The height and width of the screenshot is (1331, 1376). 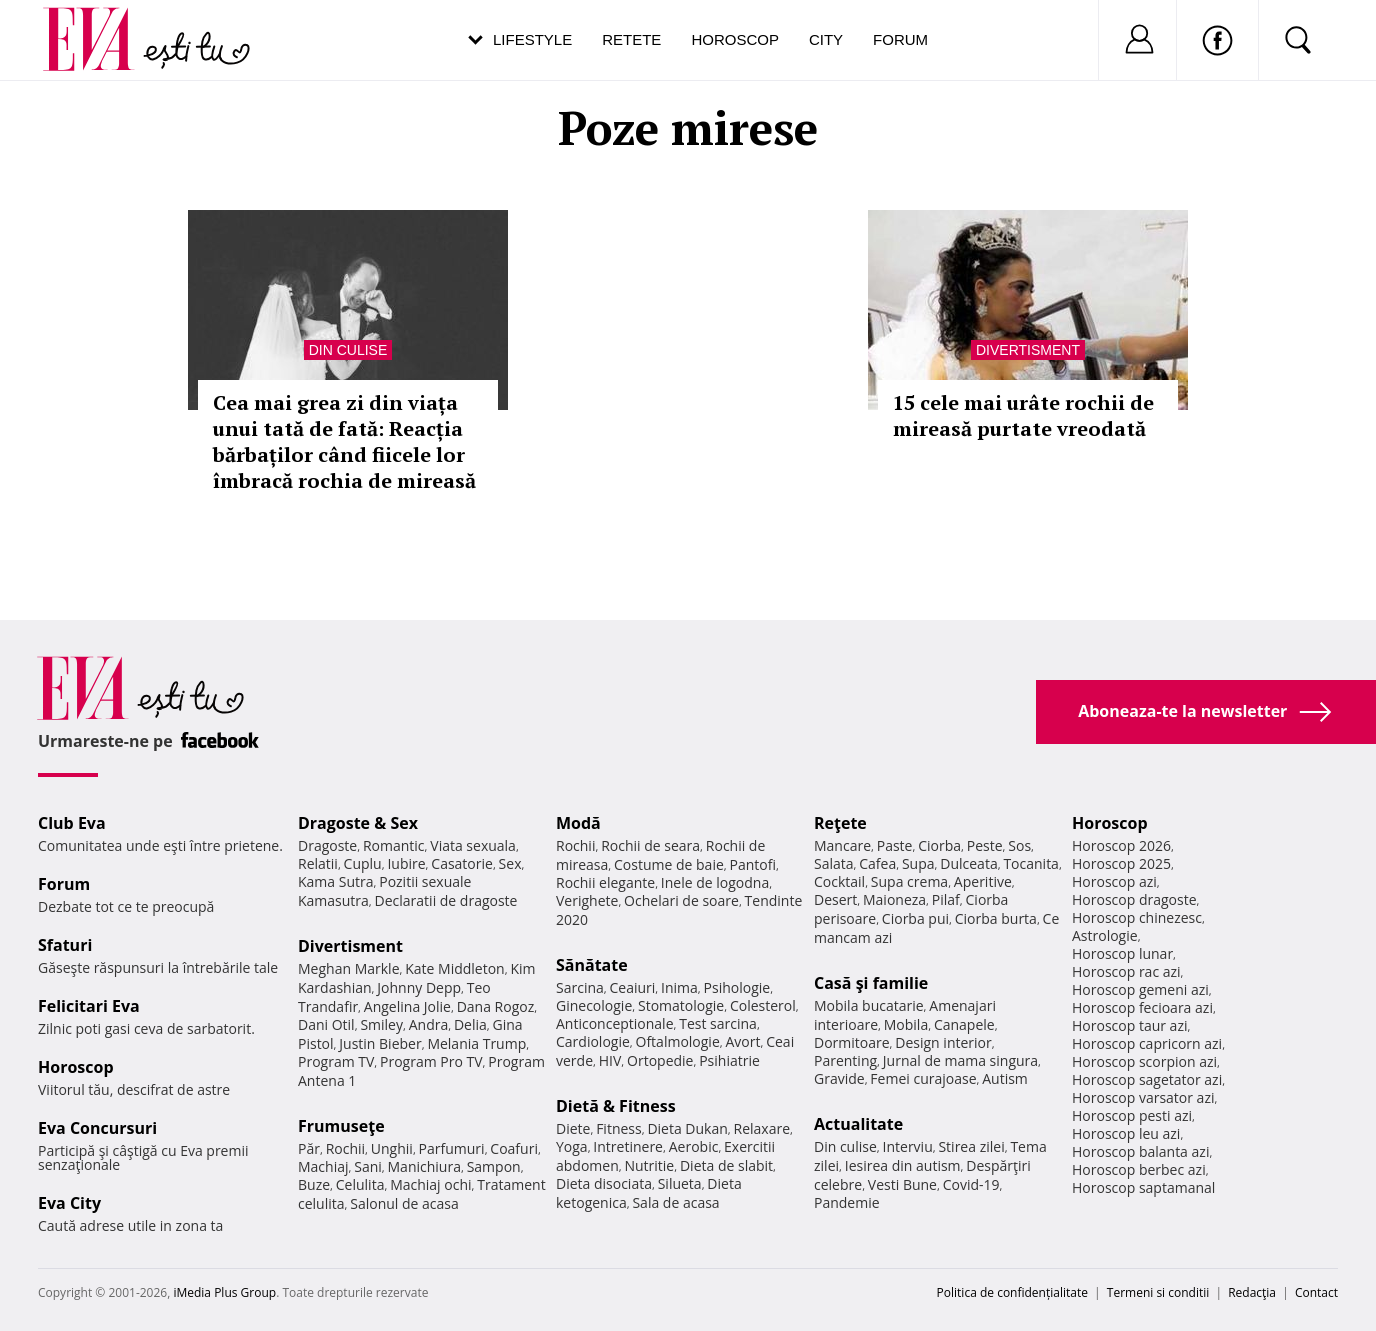 I want to click on Horoscop balanta azi, so click(x=1140, y=1151).